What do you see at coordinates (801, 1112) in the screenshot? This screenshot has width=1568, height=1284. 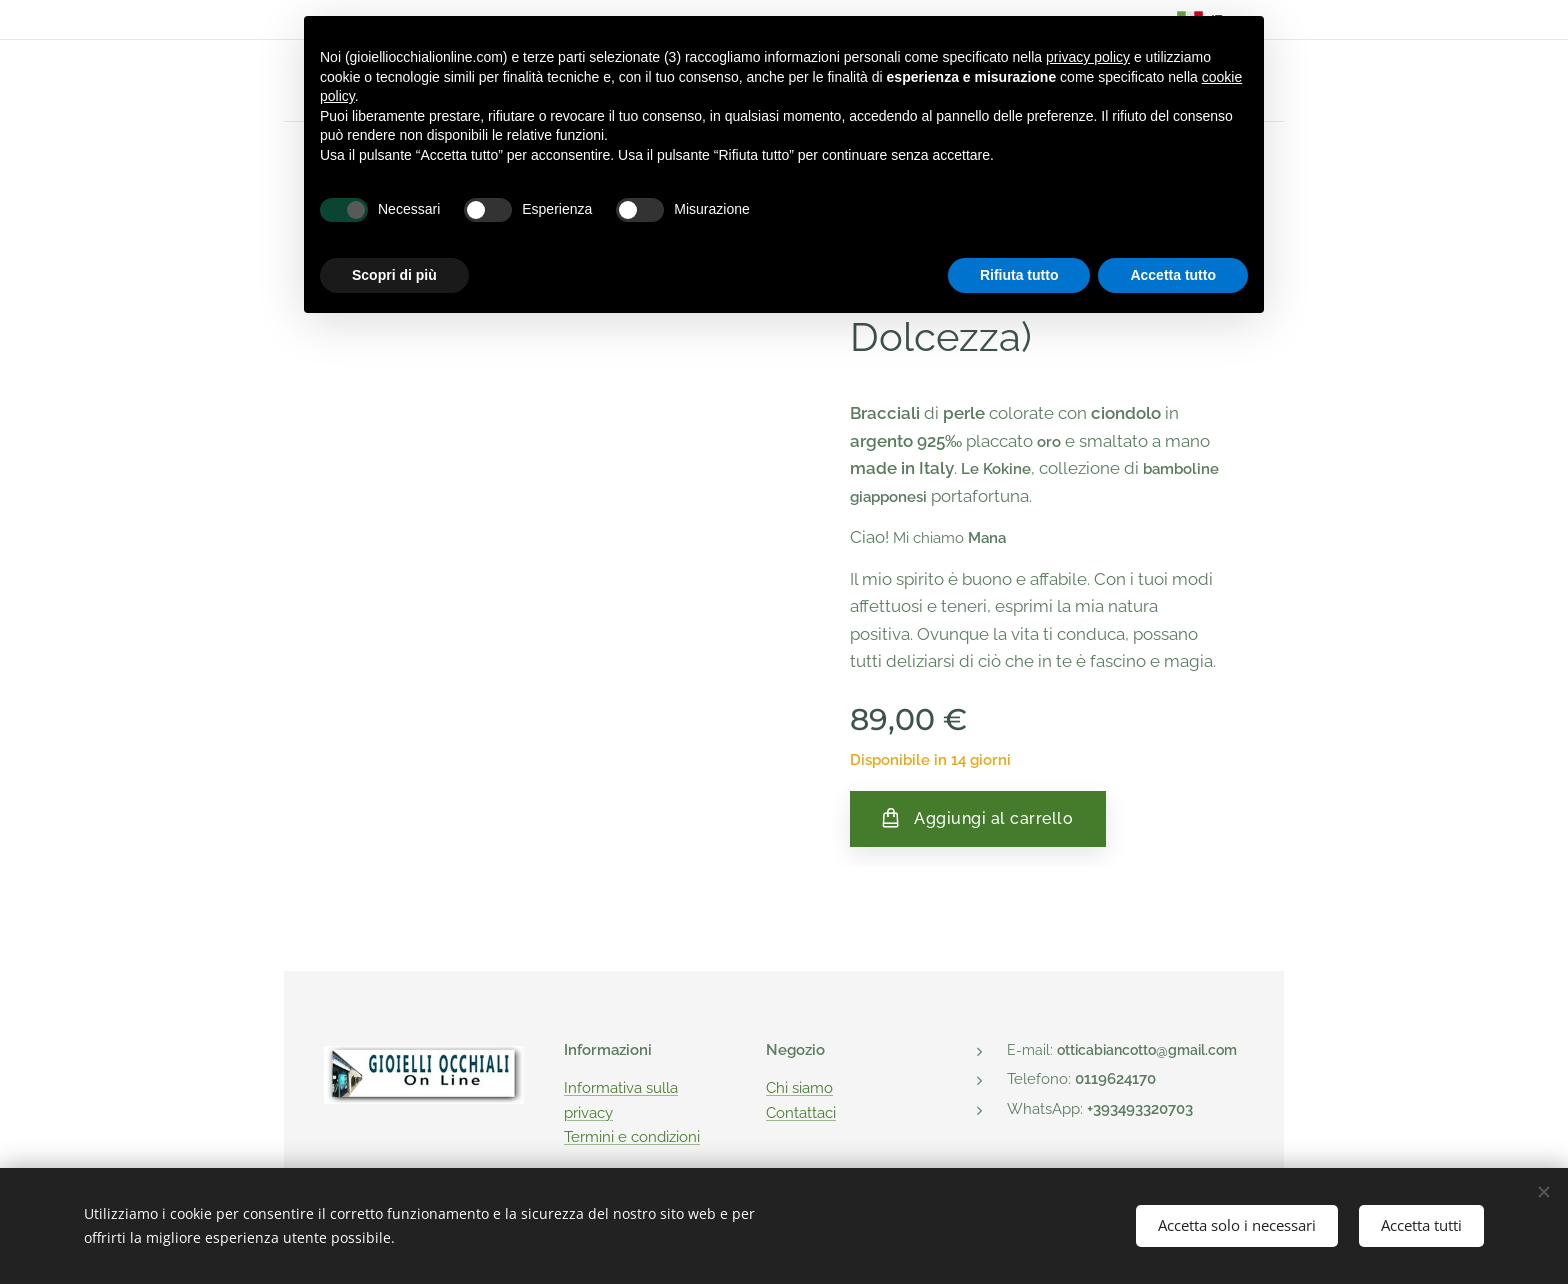 I see `Contattaci` at bounding box center [801, 1112].